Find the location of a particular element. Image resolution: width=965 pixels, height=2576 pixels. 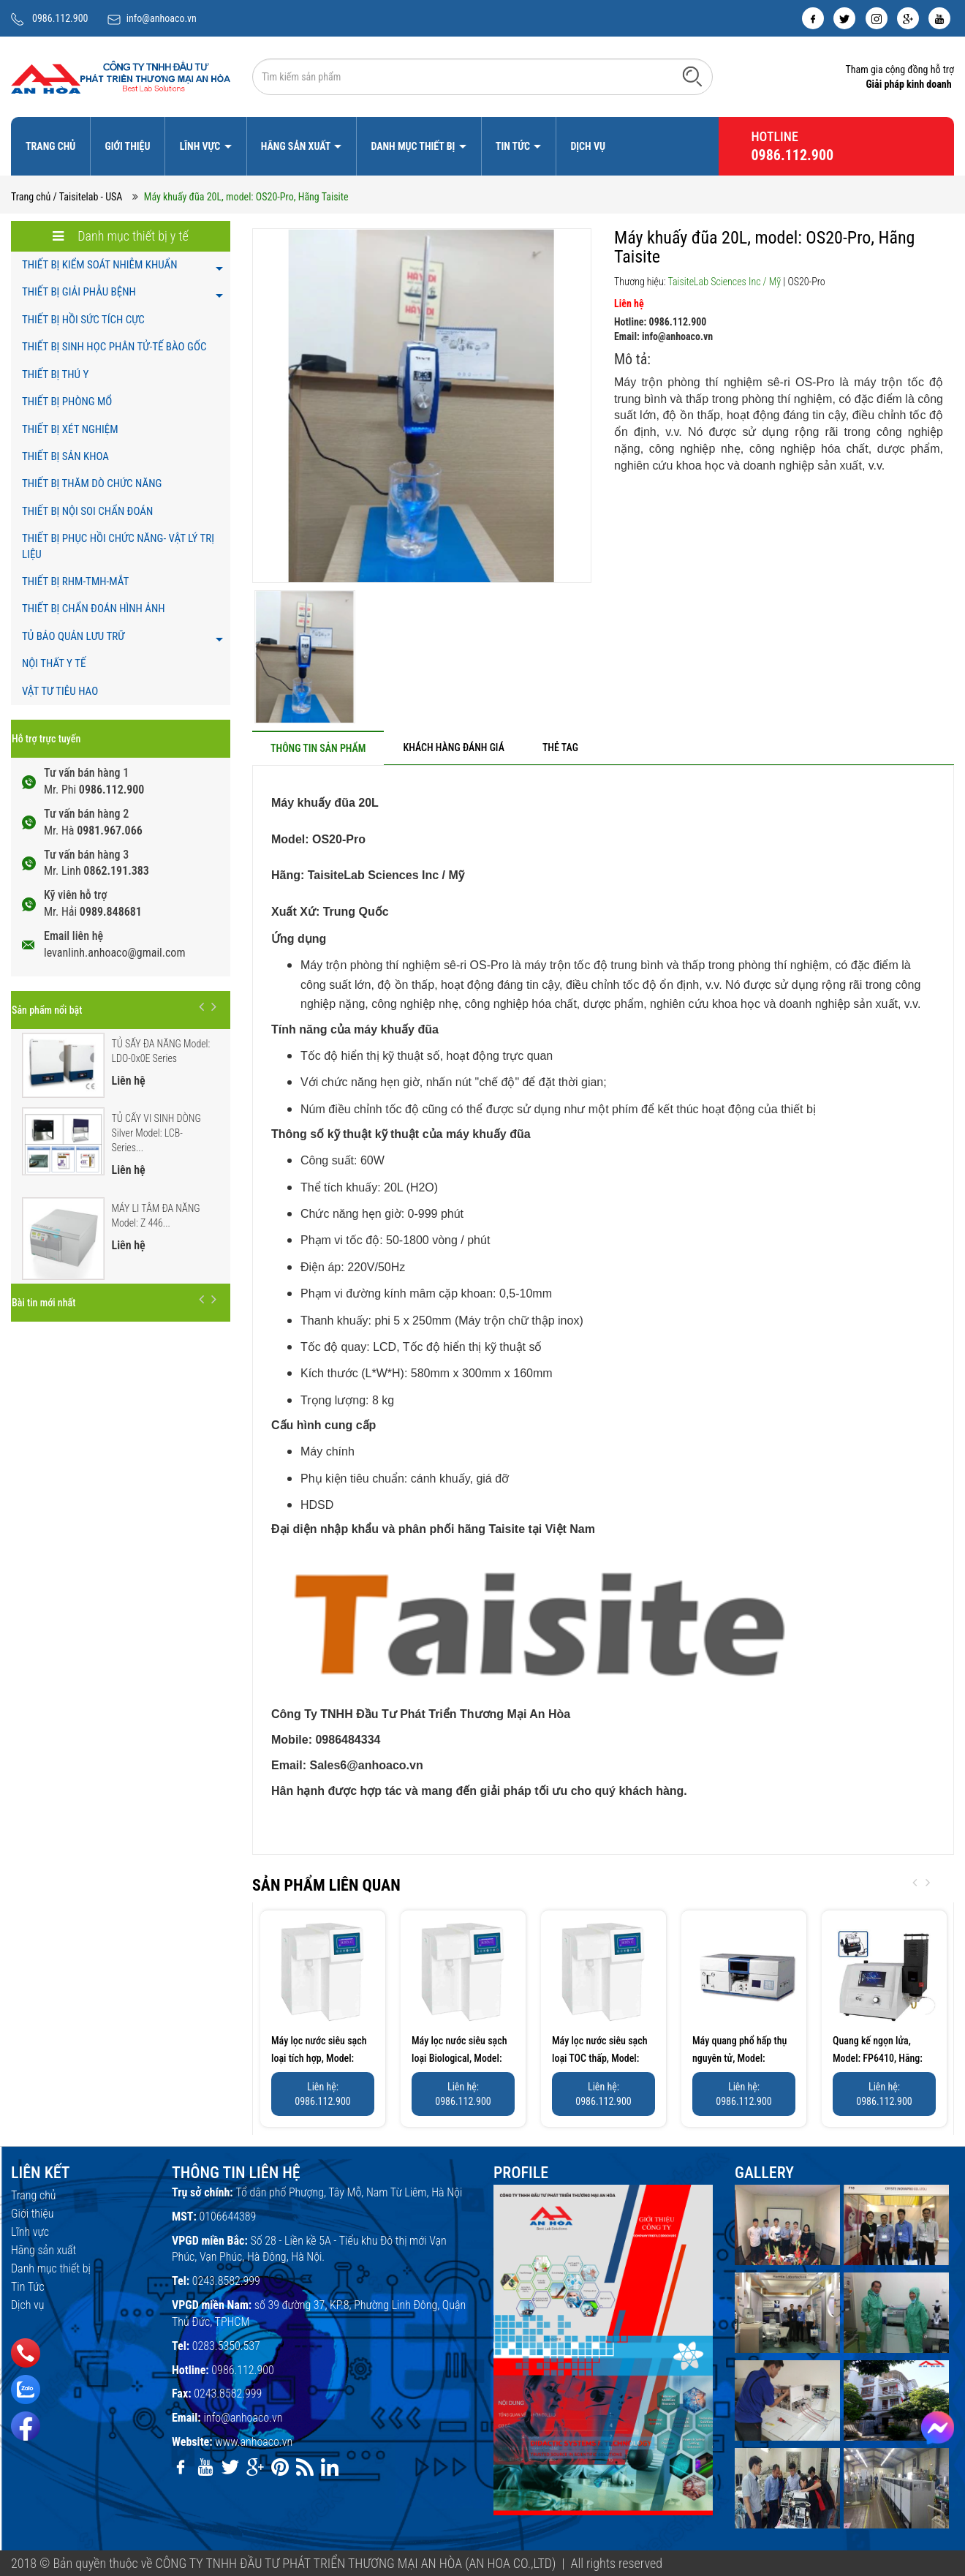

Giải pháp kinh doanh is located at coordinates (908, 84).